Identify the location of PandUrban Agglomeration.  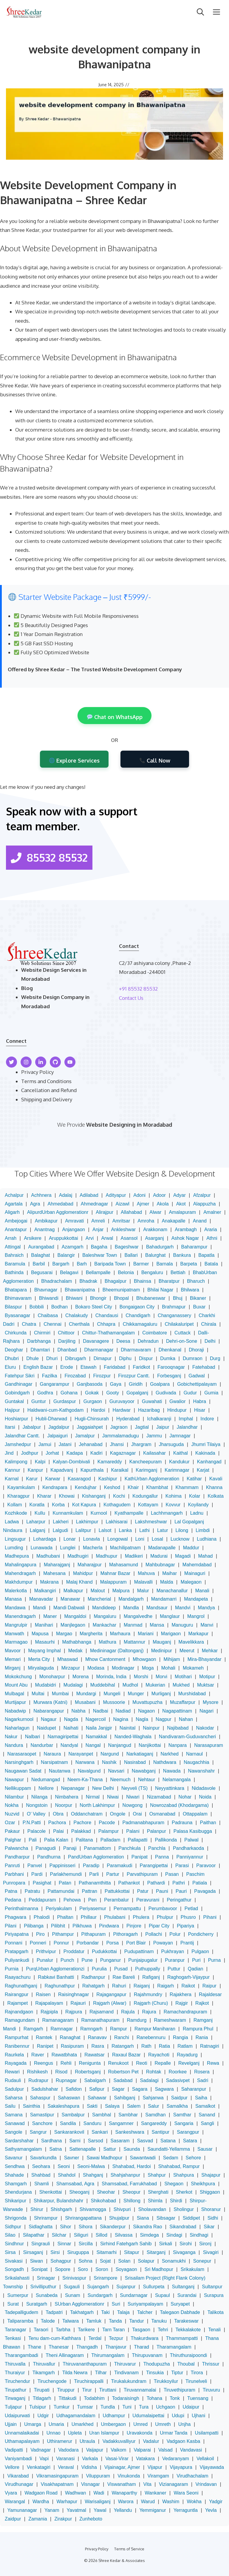
(96, 1856).